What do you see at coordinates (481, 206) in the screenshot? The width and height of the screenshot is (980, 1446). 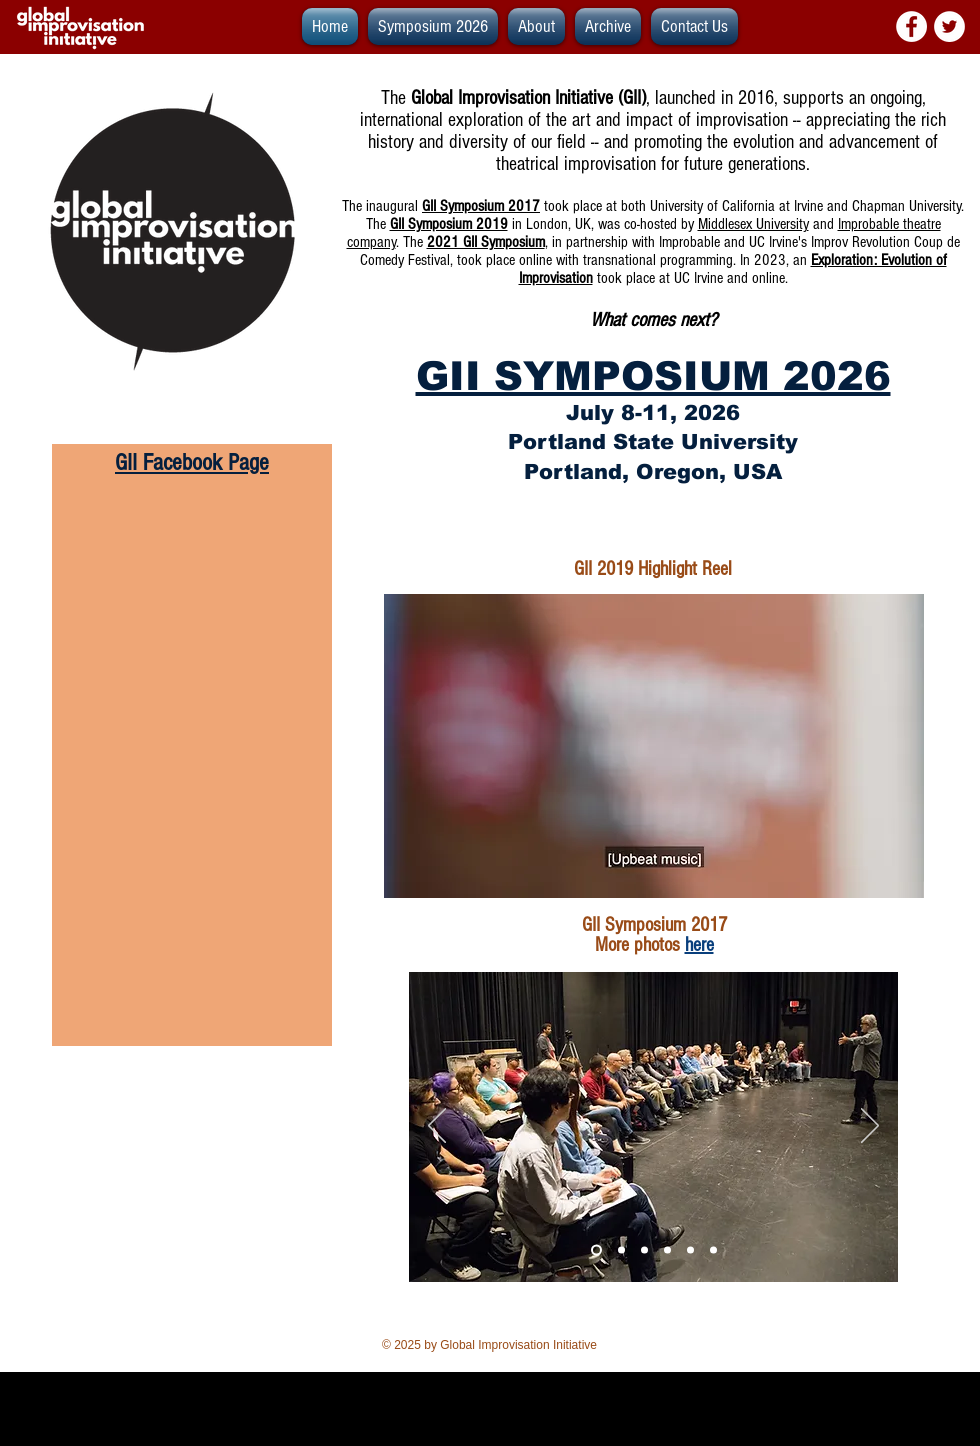 I see `GII Symposium 2017` at bounding box center [481, 206].